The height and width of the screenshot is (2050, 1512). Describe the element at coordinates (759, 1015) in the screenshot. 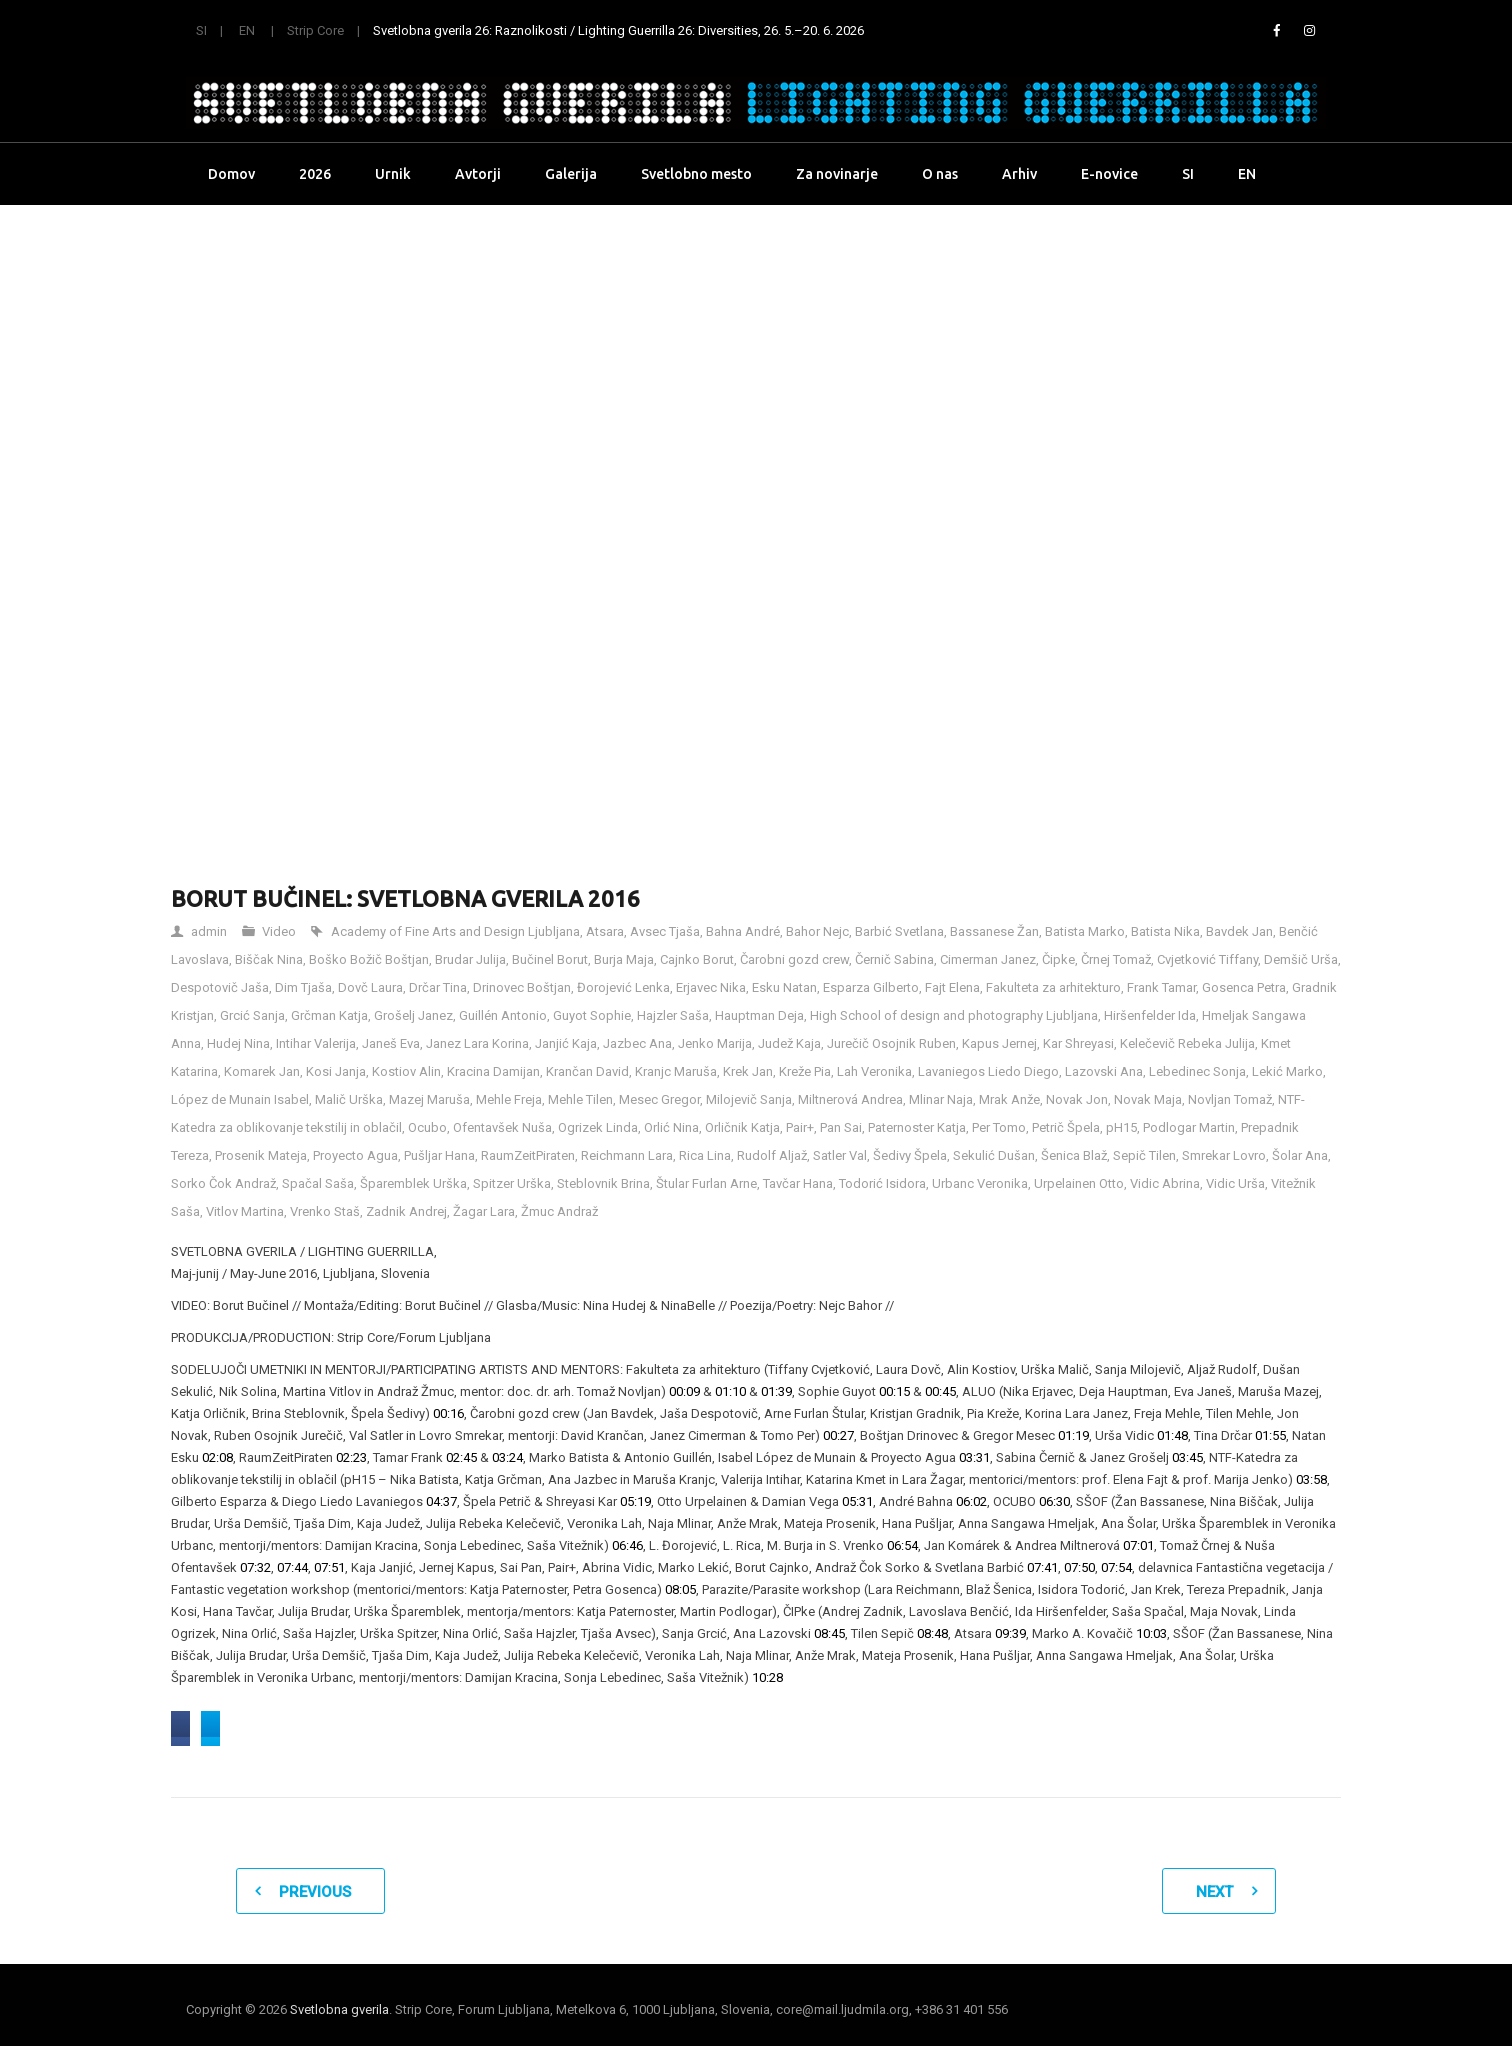

I see `Hauptman Deja` at that location.